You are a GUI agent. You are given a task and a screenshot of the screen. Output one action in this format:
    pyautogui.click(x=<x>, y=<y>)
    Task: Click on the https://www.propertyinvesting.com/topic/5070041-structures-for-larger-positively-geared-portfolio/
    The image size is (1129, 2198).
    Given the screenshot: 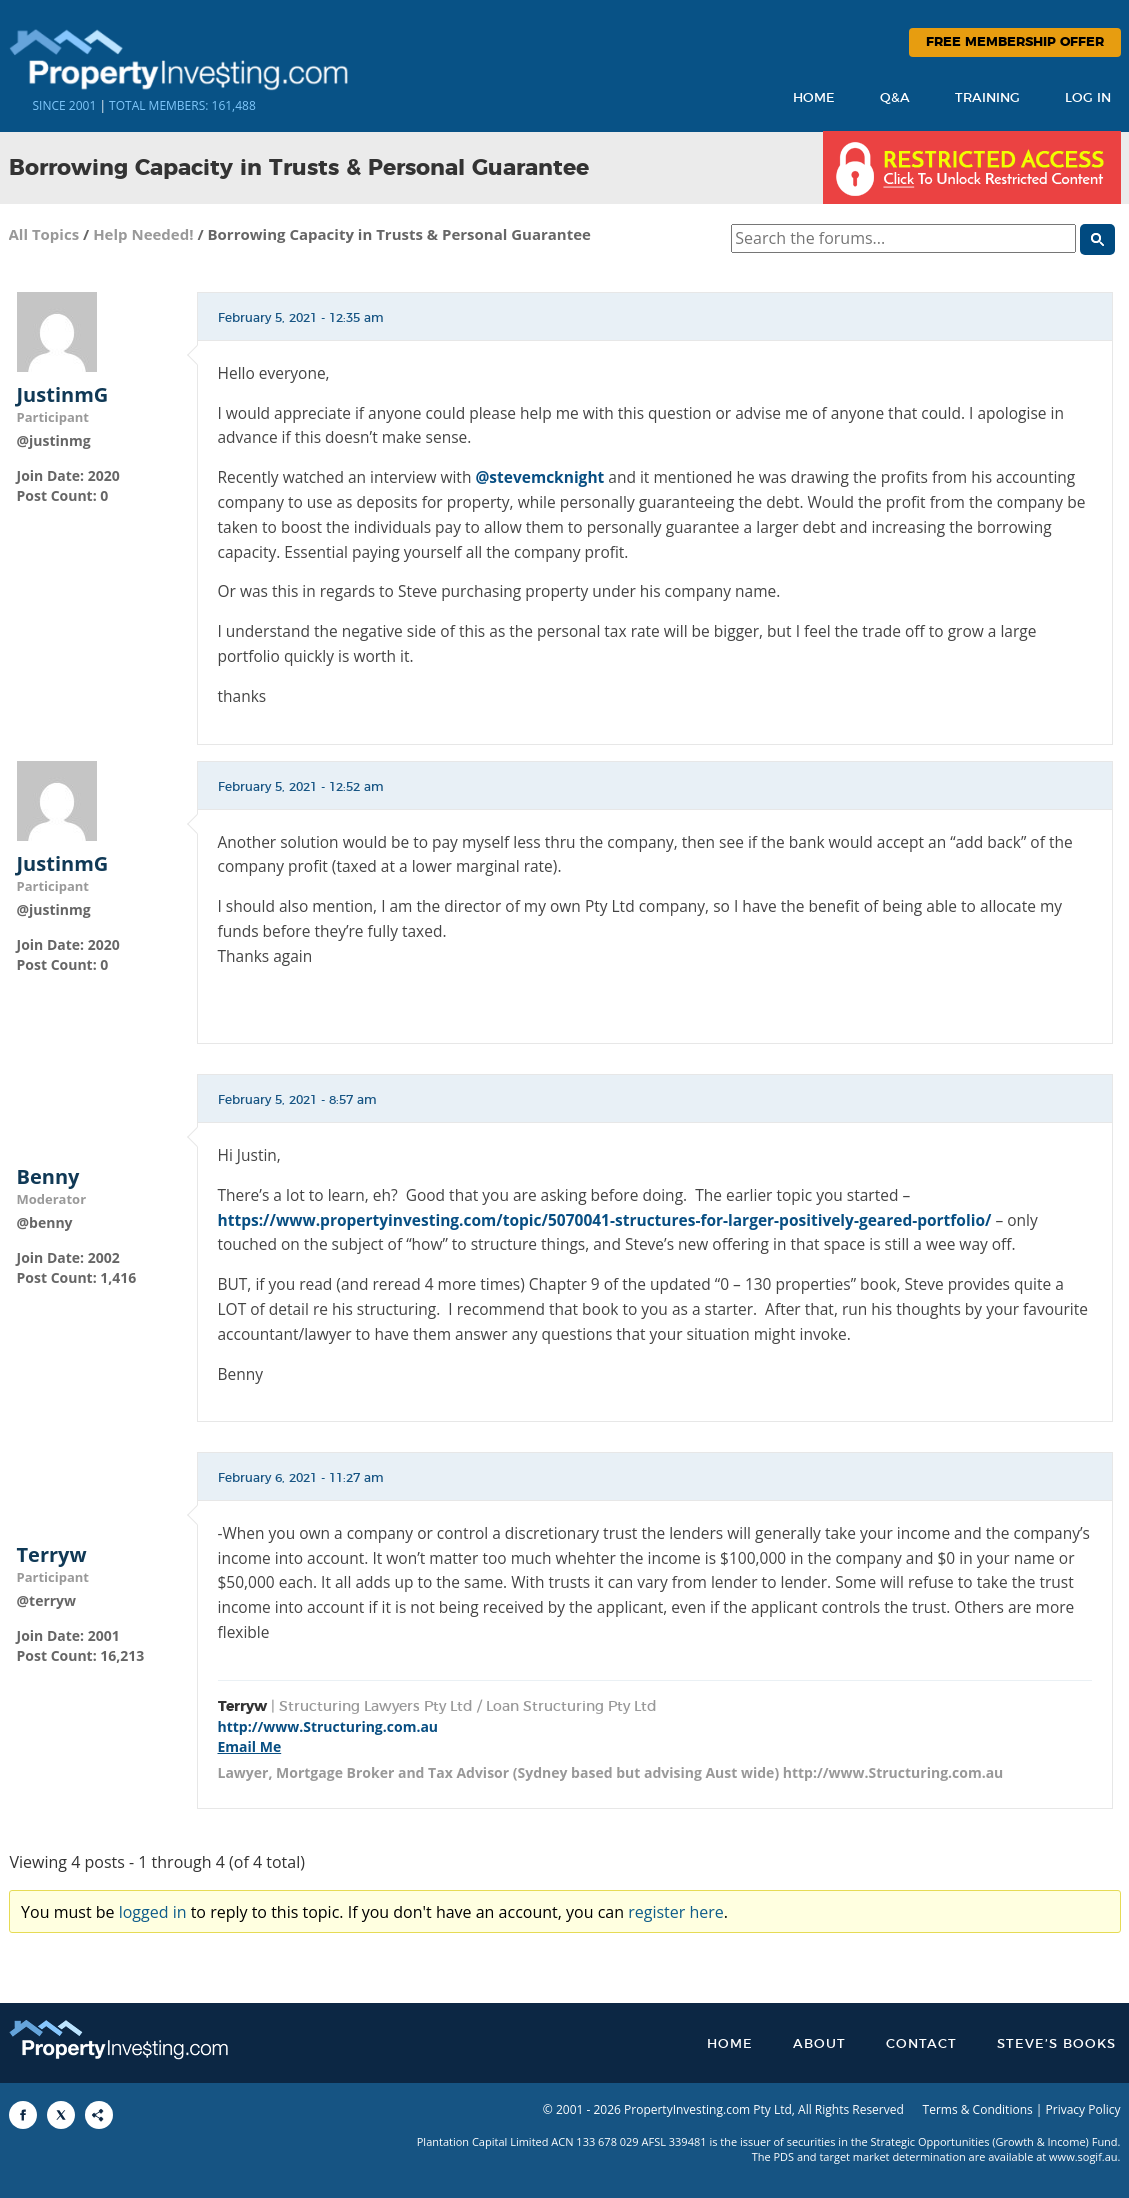 What is the action you would take?
    pyautogui.click(x=605, y=1220)
    